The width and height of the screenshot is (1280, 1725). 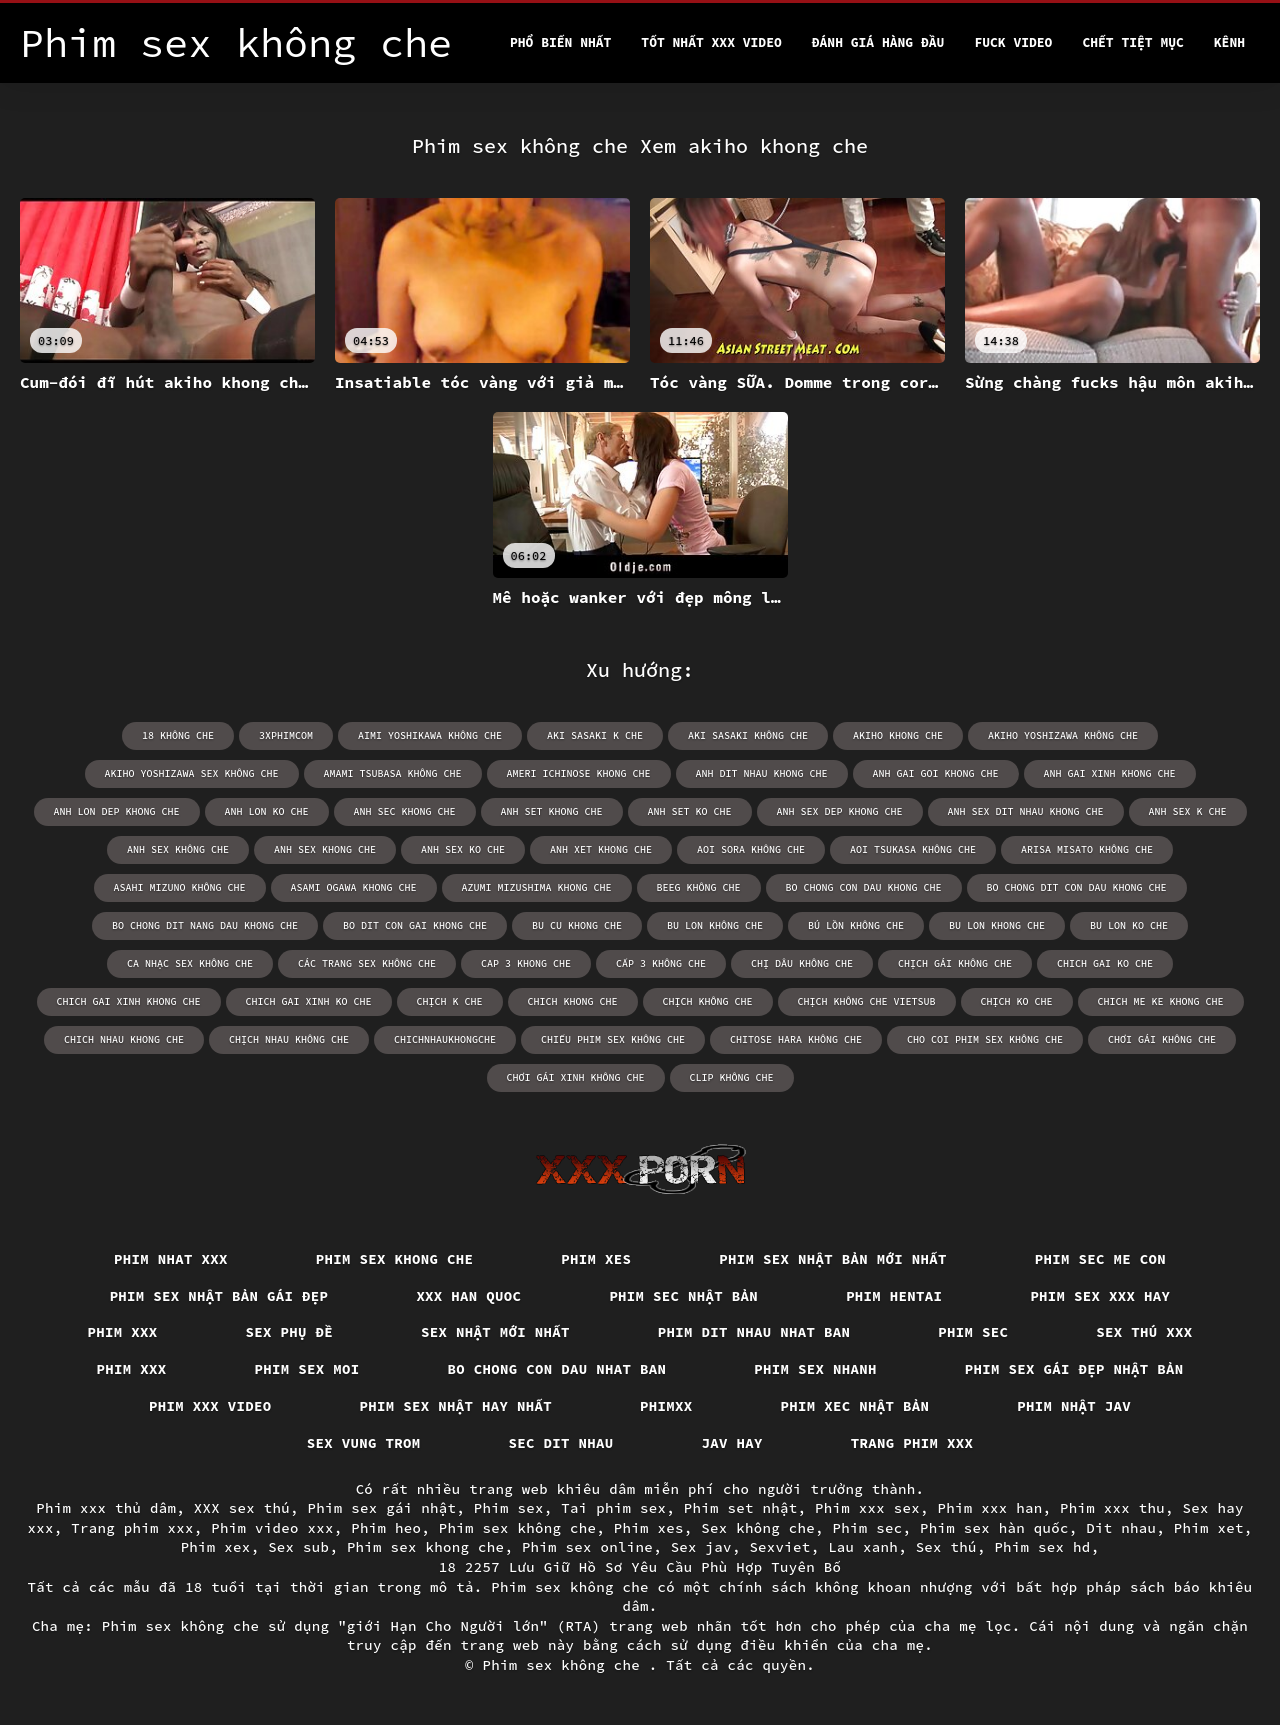 I want to click on Sec dit nhau, so click(x=561, y=1443).